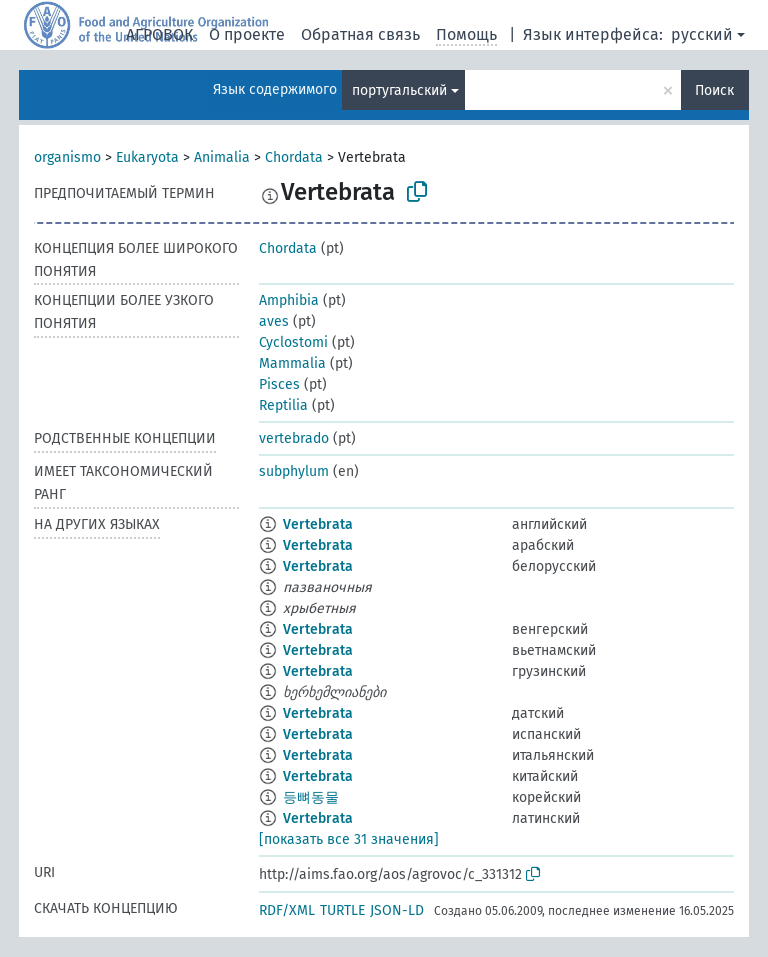  What do you see at coordinates (702, 34) in the screenshot?
I see `русский` at bounding box center [702, 34].